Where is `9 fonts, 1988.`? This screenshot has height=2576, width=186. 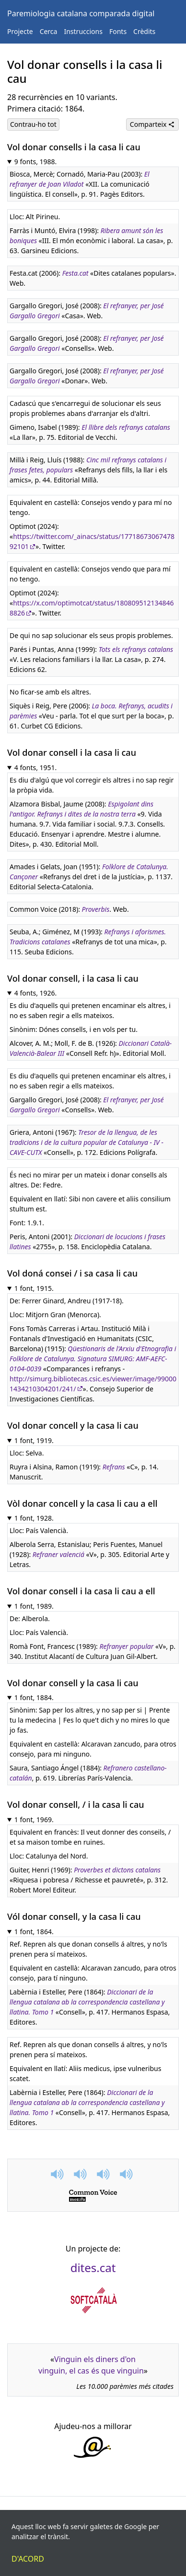 9 fonts, 1988. is located at coordinates (35, 161).